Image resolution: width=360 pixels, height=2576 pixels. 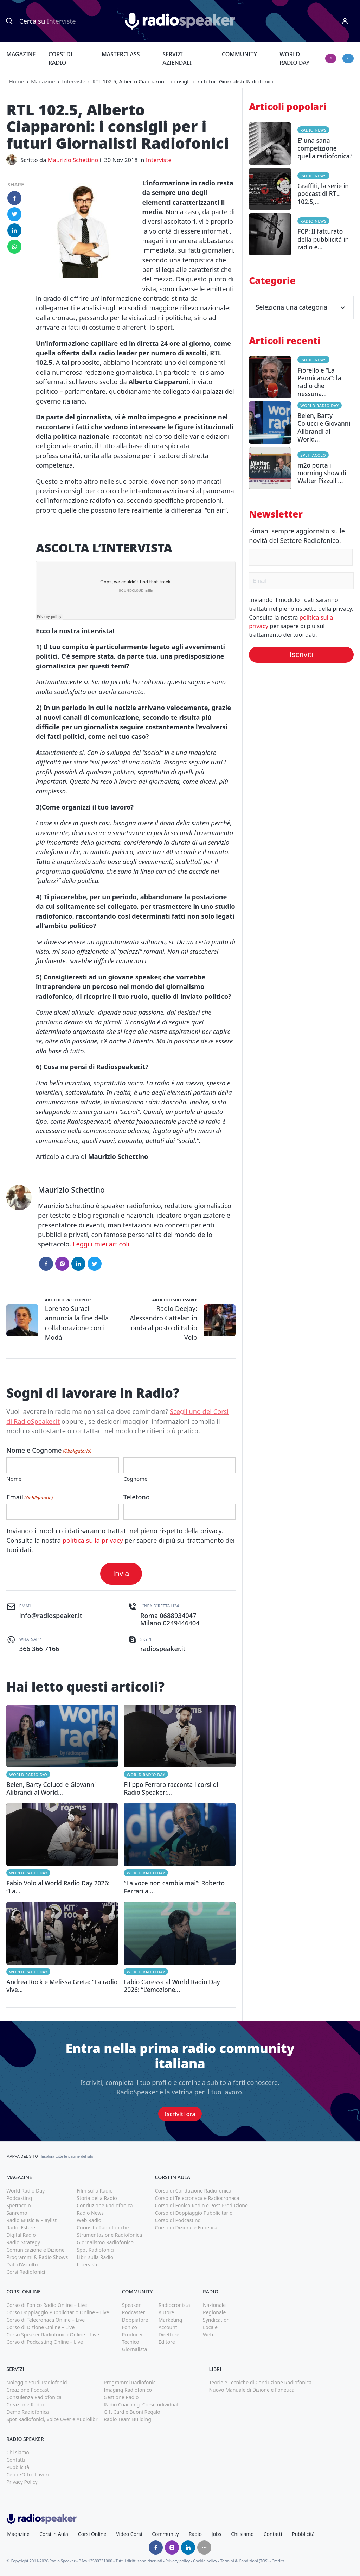 What do you see at coordinates (57, 2312) in the screenshot?
I see `Corso Doppiaggio Pubblicitario Online – Live` at bounding box center [57, 2312].